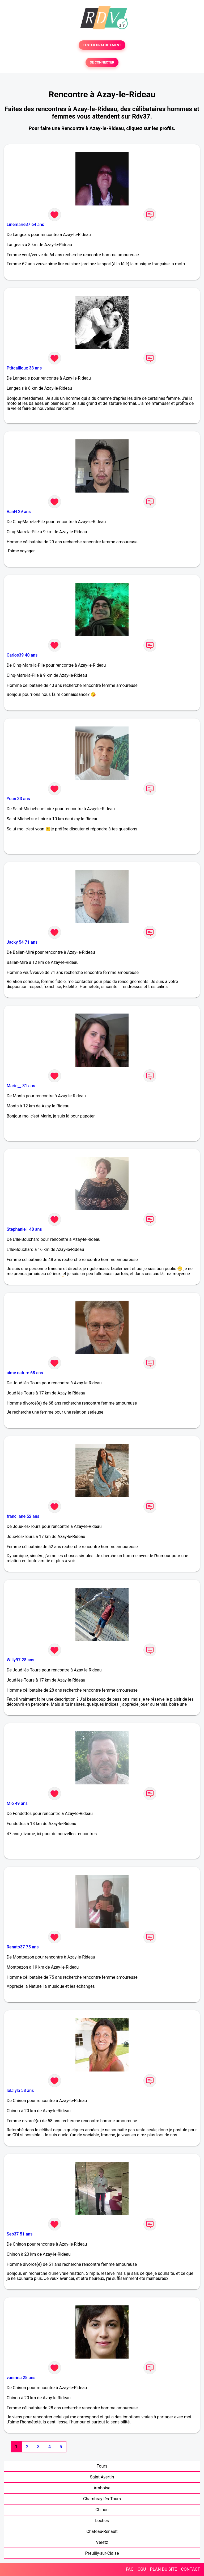 The width and height of the screenshot is (204, 2576). I want to click on CONTACT, so click(190, 2569).